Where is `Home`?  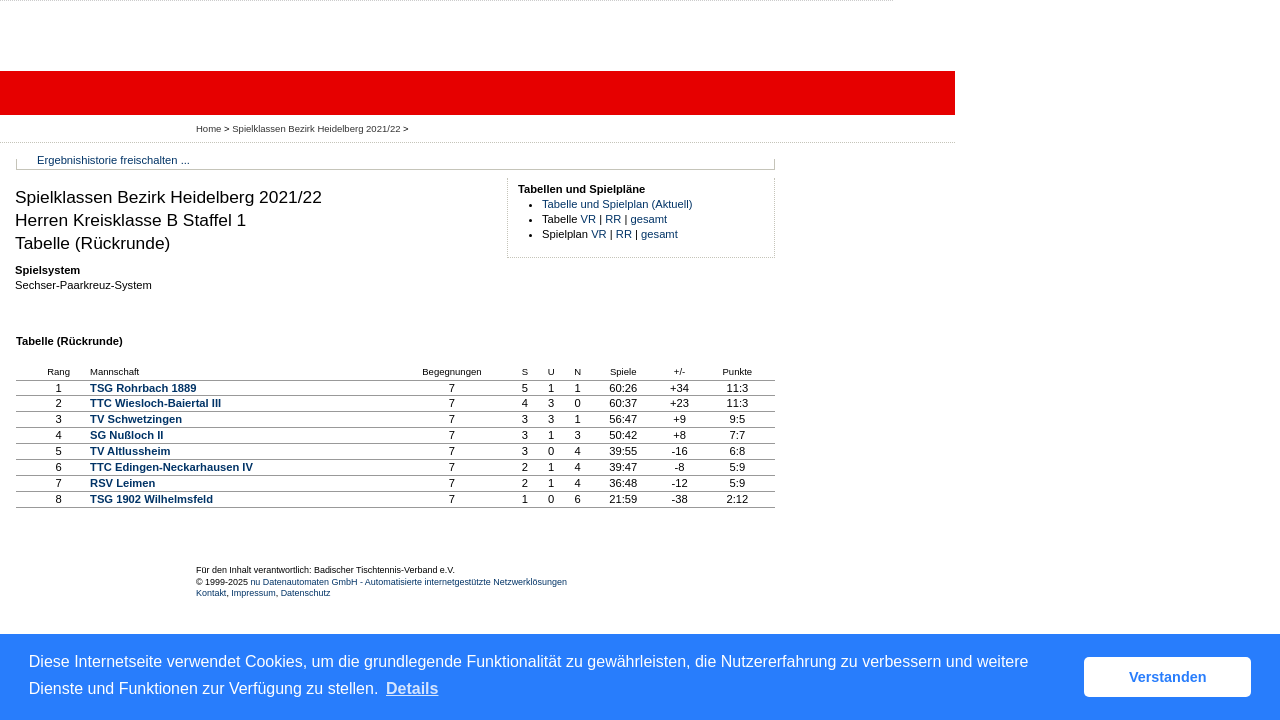
Home is located at coordinates (208, 128).